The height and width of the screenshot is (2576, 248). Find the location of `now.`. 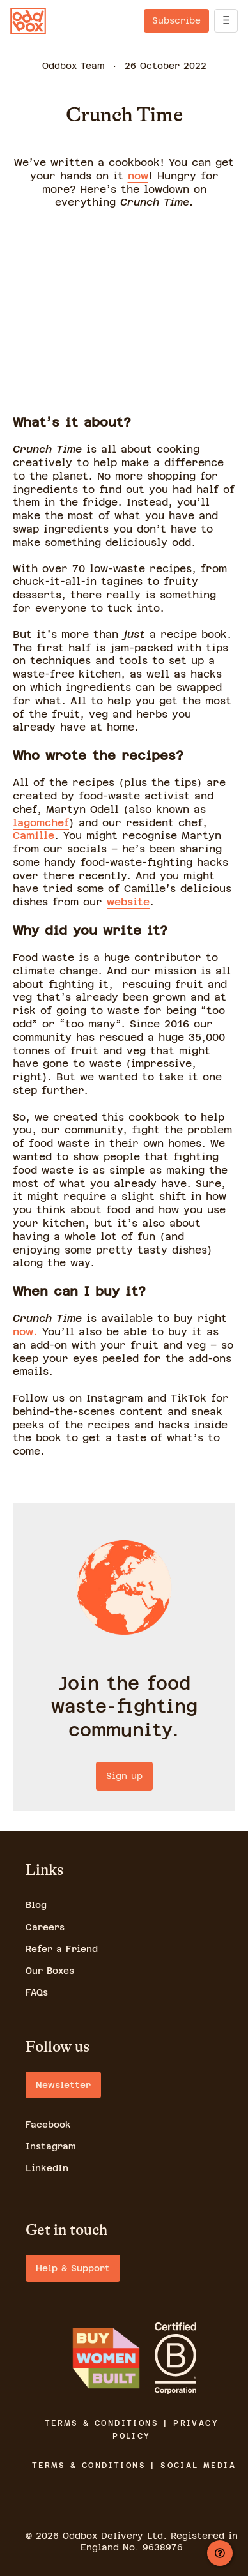

now. is located at coordinates (25, 1332).